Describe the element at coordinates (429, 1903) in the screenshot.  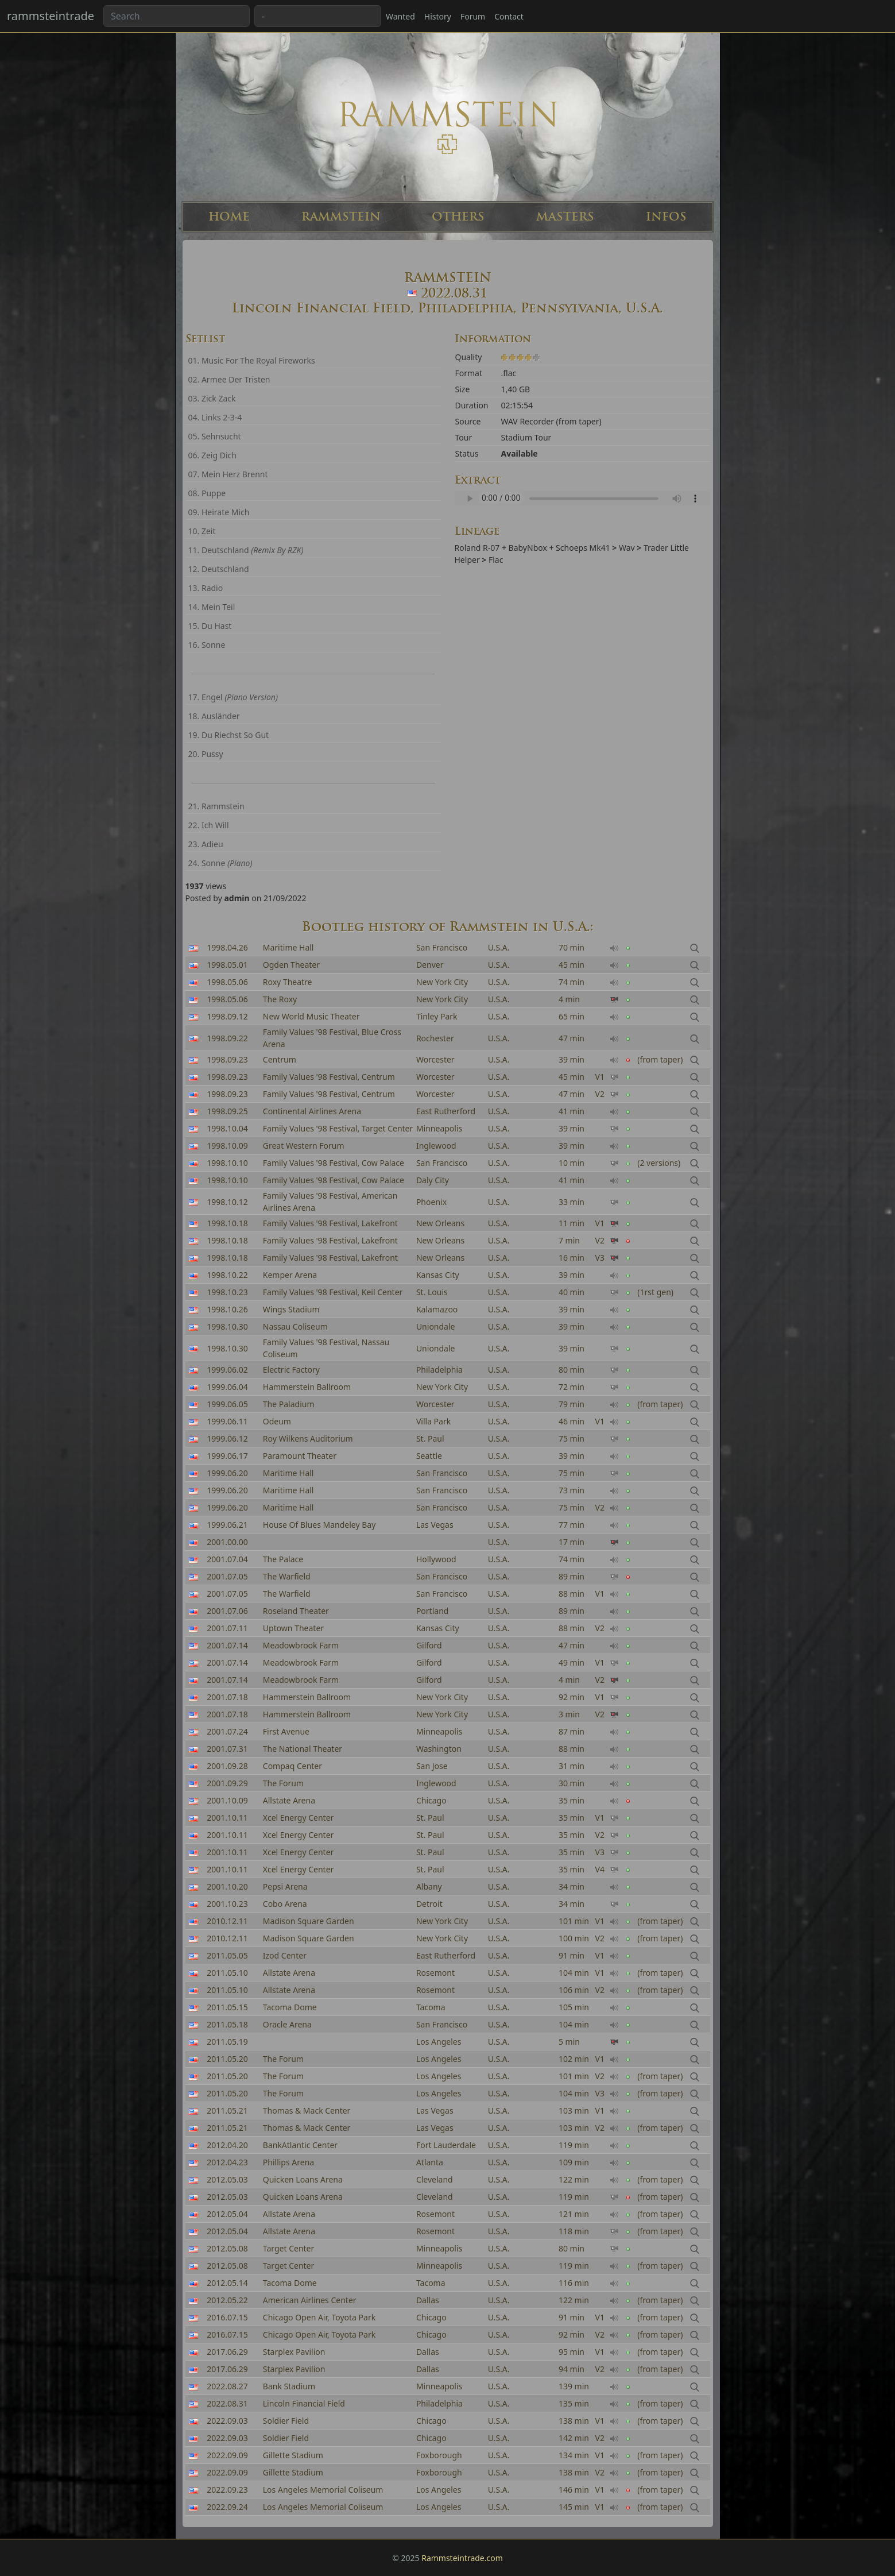
I see `Detroit` at that location.